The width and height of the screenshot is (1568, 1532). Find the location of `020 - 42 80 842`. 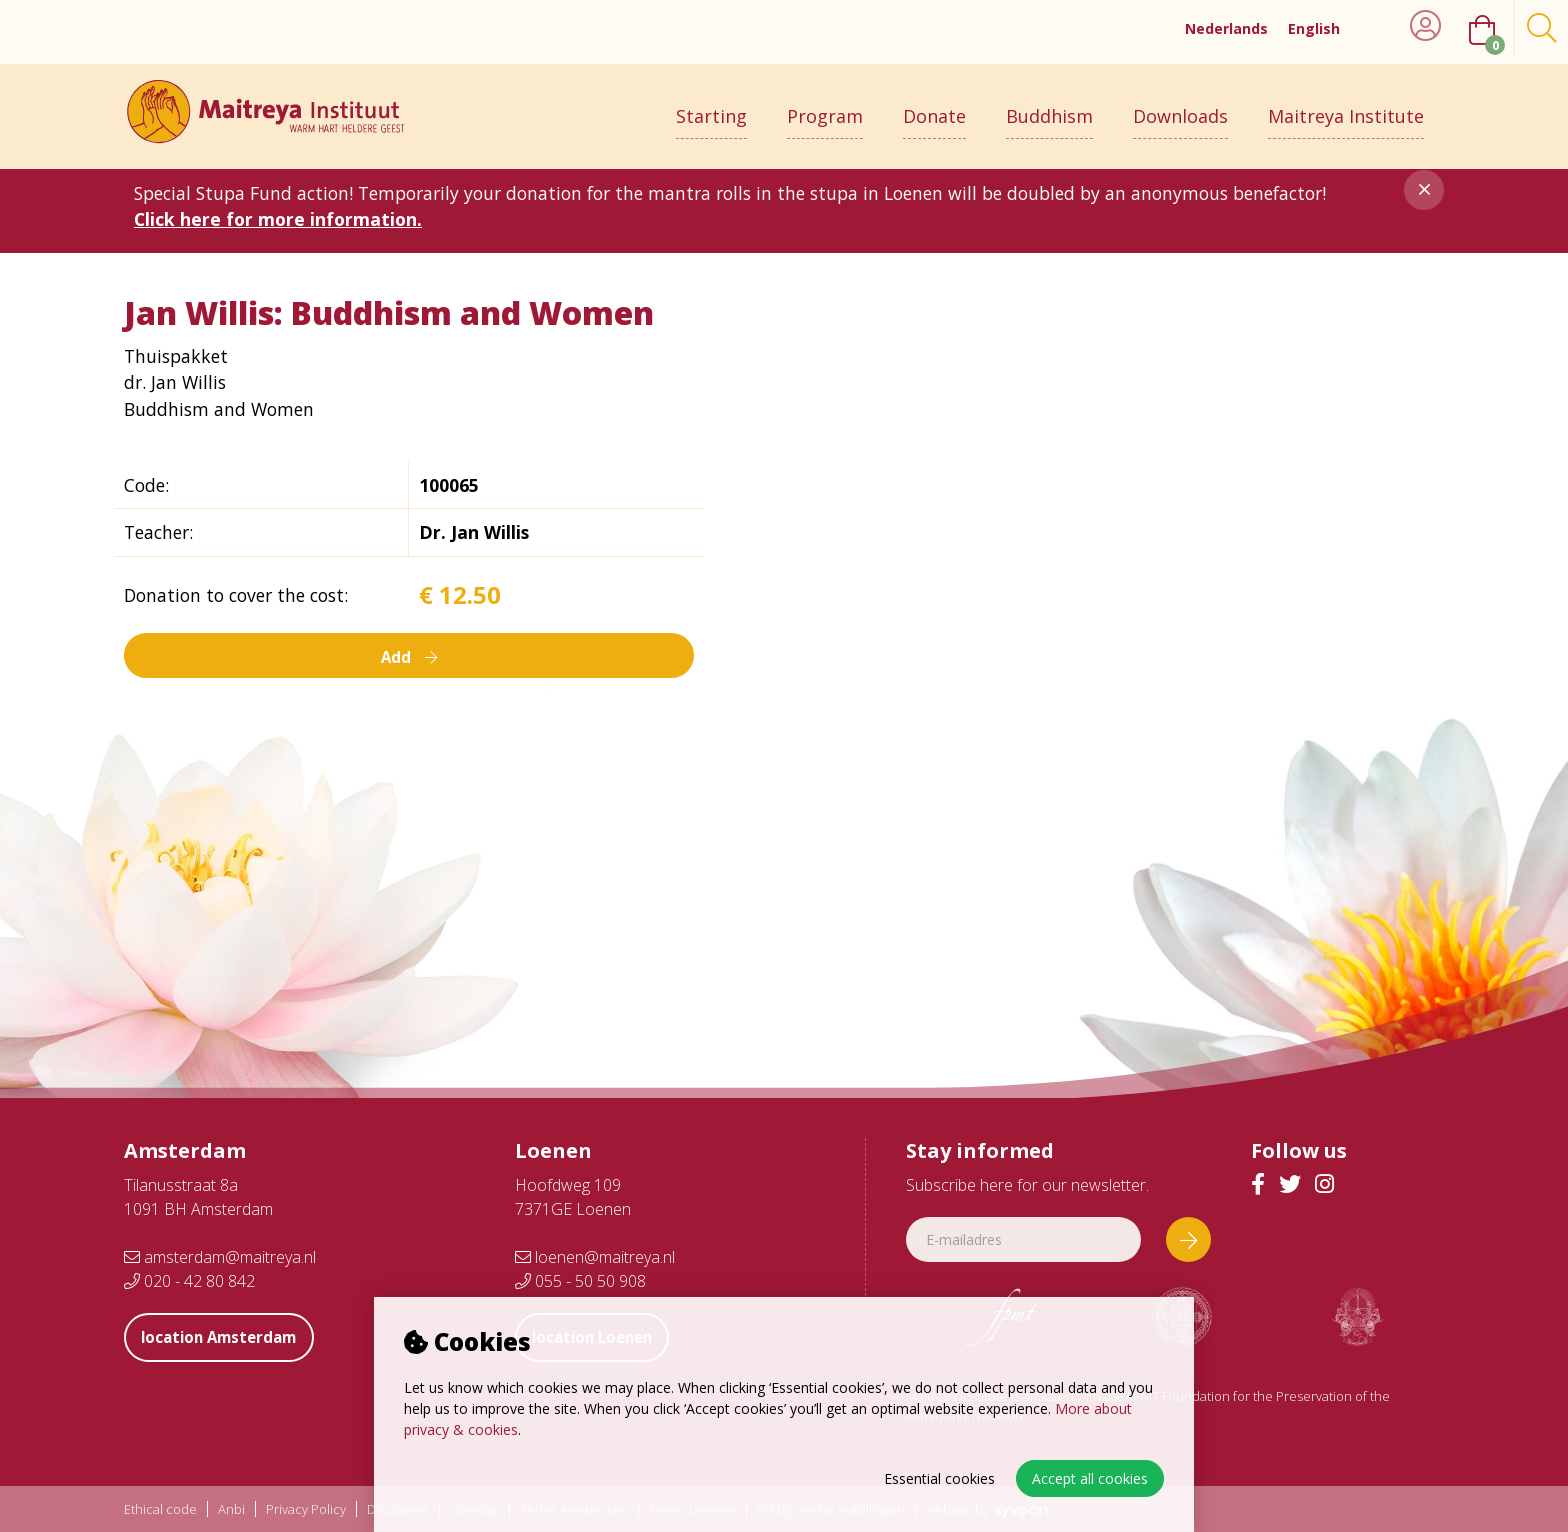

020 - 42 80 842 is located at coordinates (189, 1281).